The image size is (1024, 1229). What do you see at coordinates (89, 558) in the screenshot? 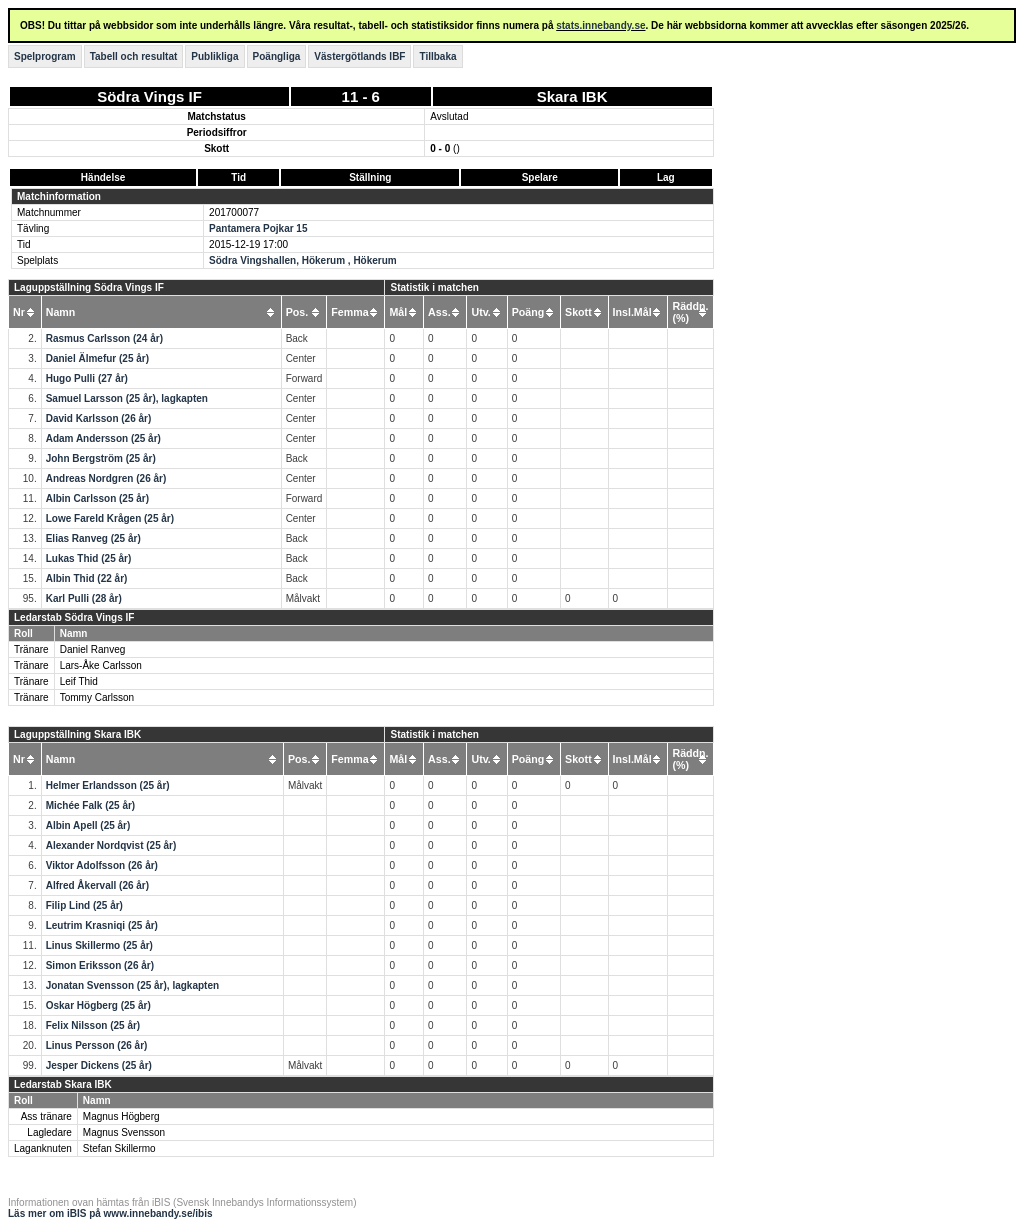
I see `Lukas Thid (25 år)` at bounding box center [89, 558].